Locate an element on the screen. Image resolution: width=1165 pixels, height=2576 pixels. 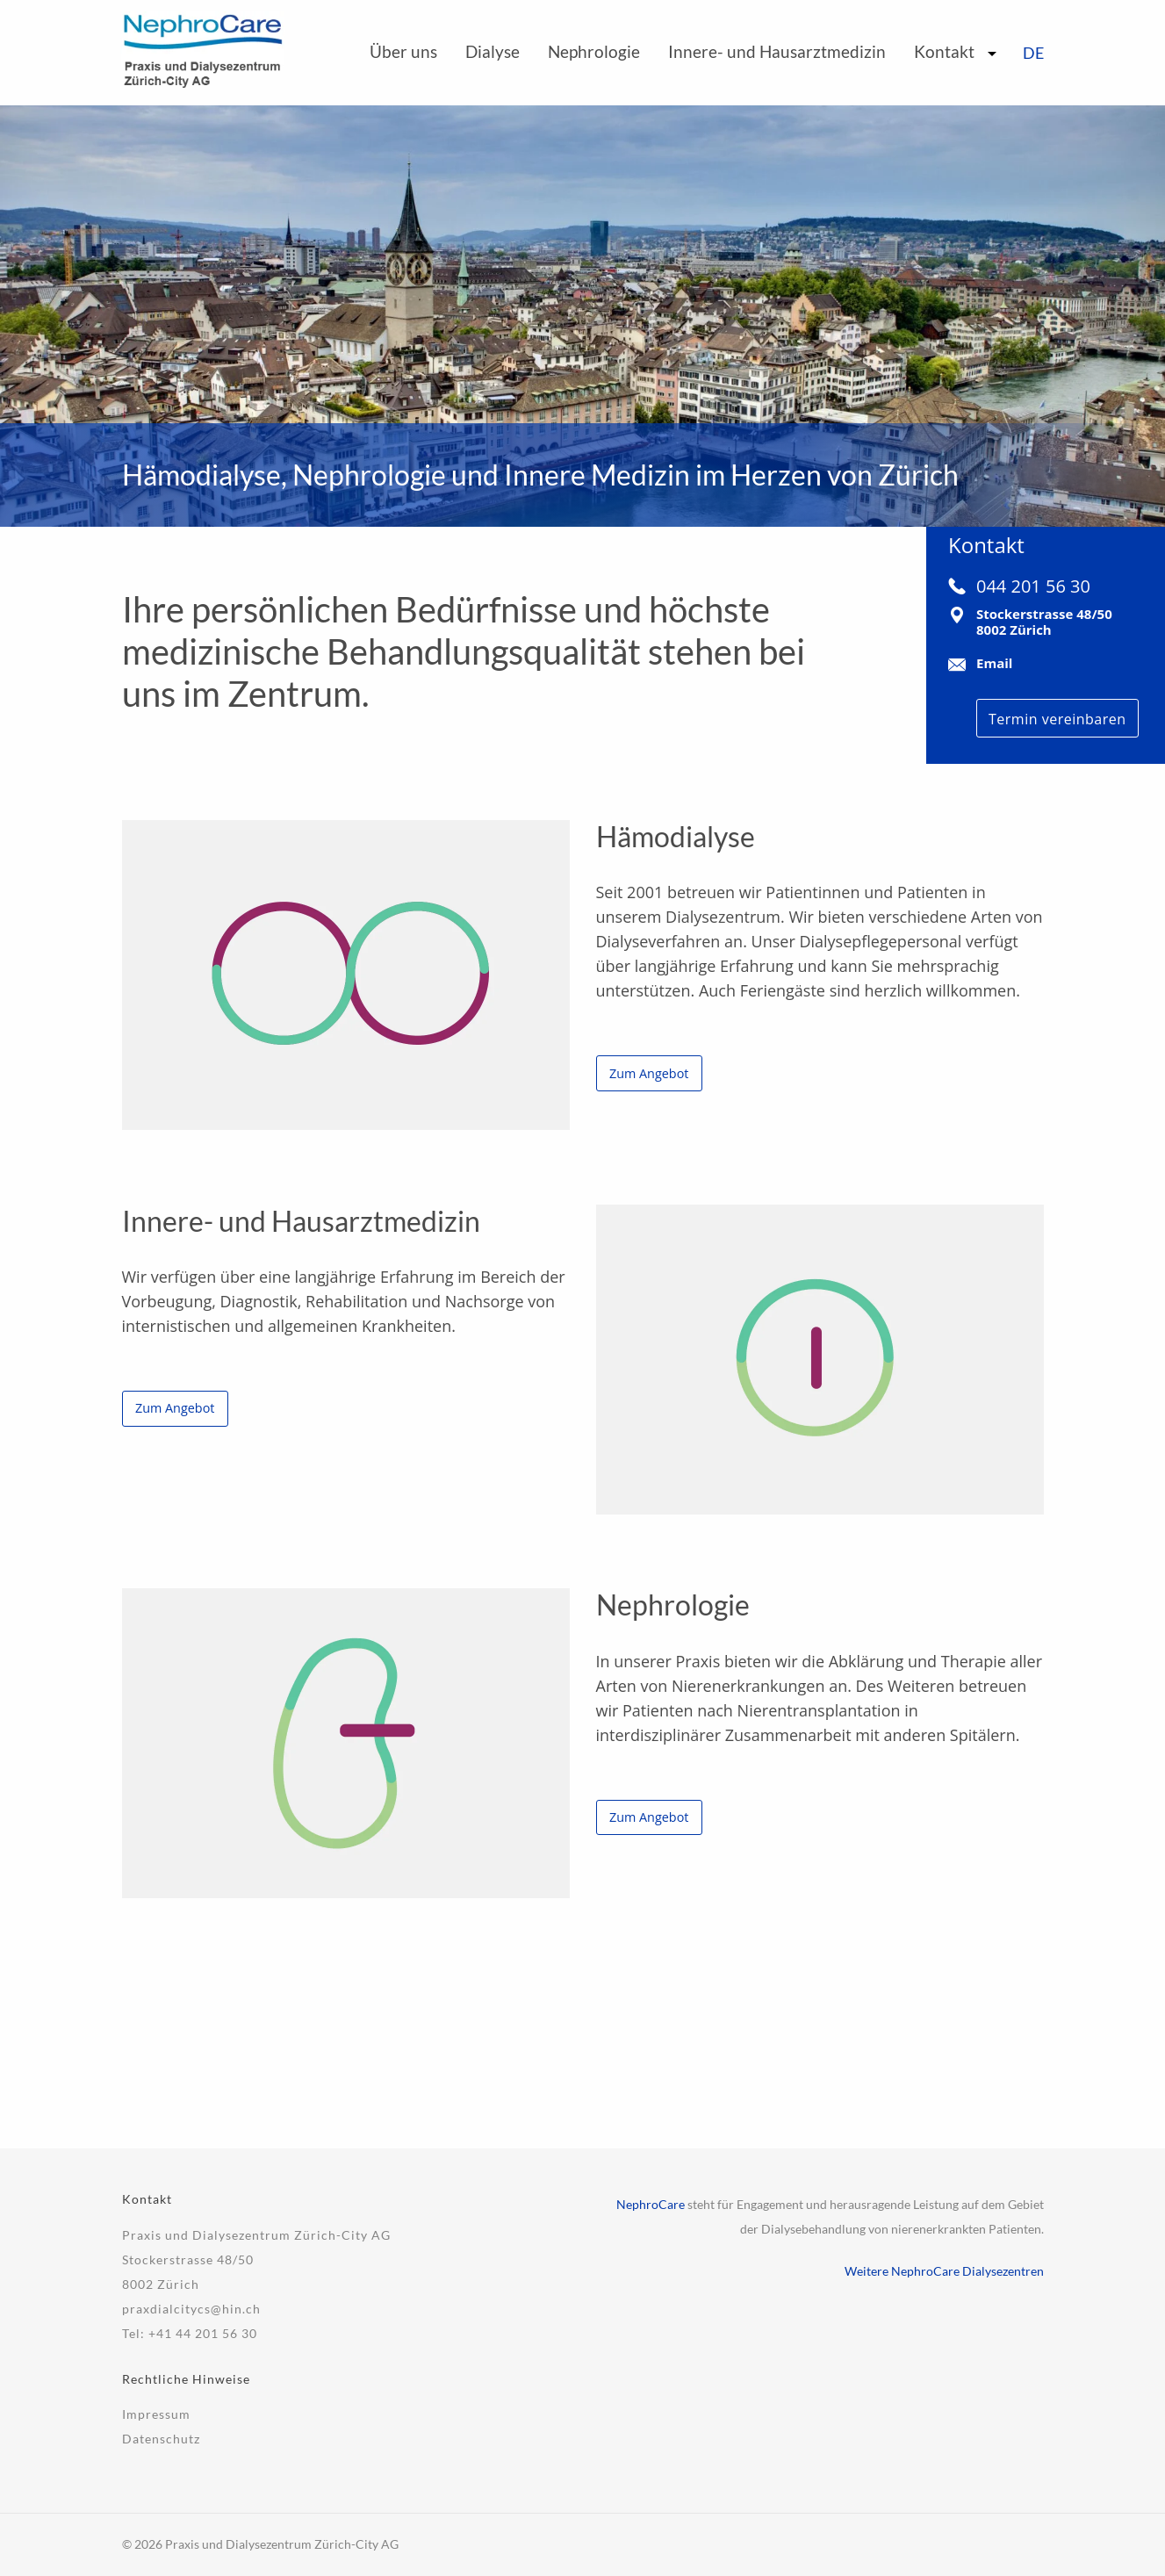
praxdialcitycs@hin.ch is located at coordinates (191, 2308).